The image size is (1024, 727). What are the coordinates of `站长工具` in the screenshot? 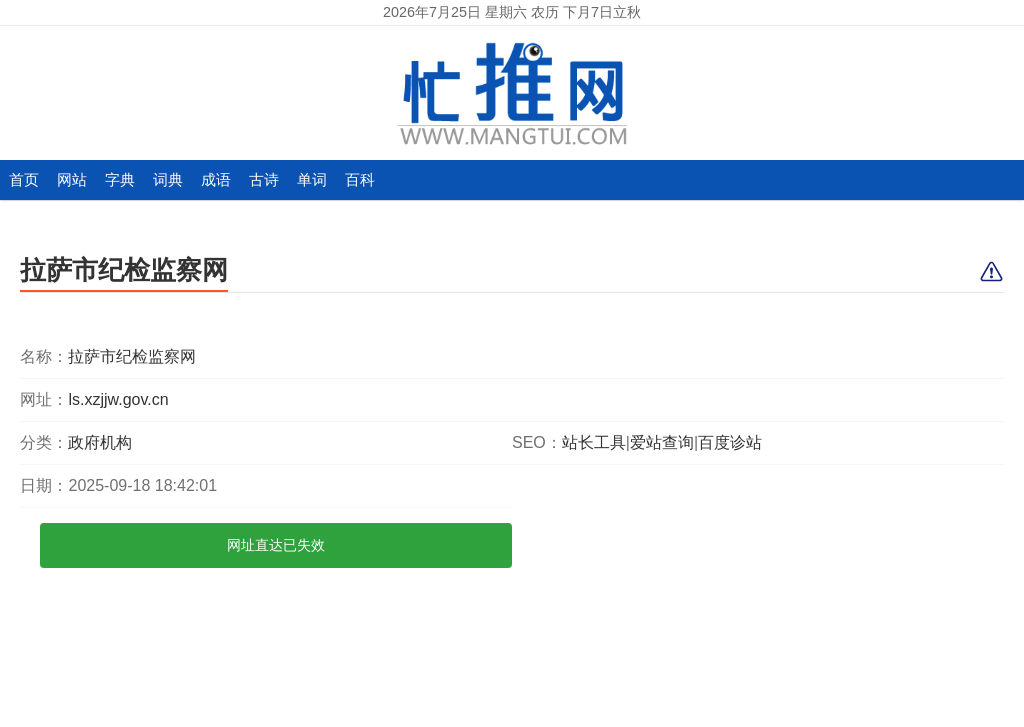 It's located at (594, 442).